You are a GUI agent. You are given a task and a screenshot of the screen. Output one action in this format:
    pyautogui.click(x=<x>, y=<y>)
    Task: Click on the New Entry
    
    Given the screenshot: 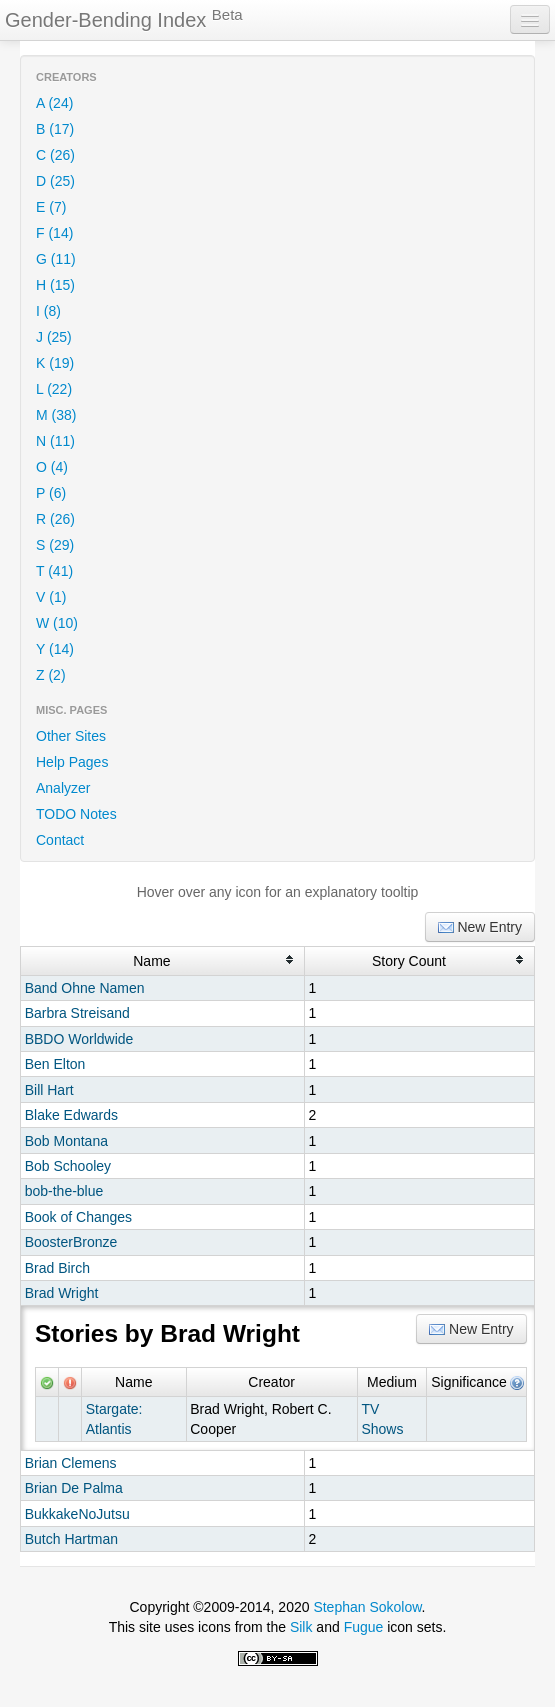 What is the action you would take?
    pyautogui.click(x=480, y=927)
    